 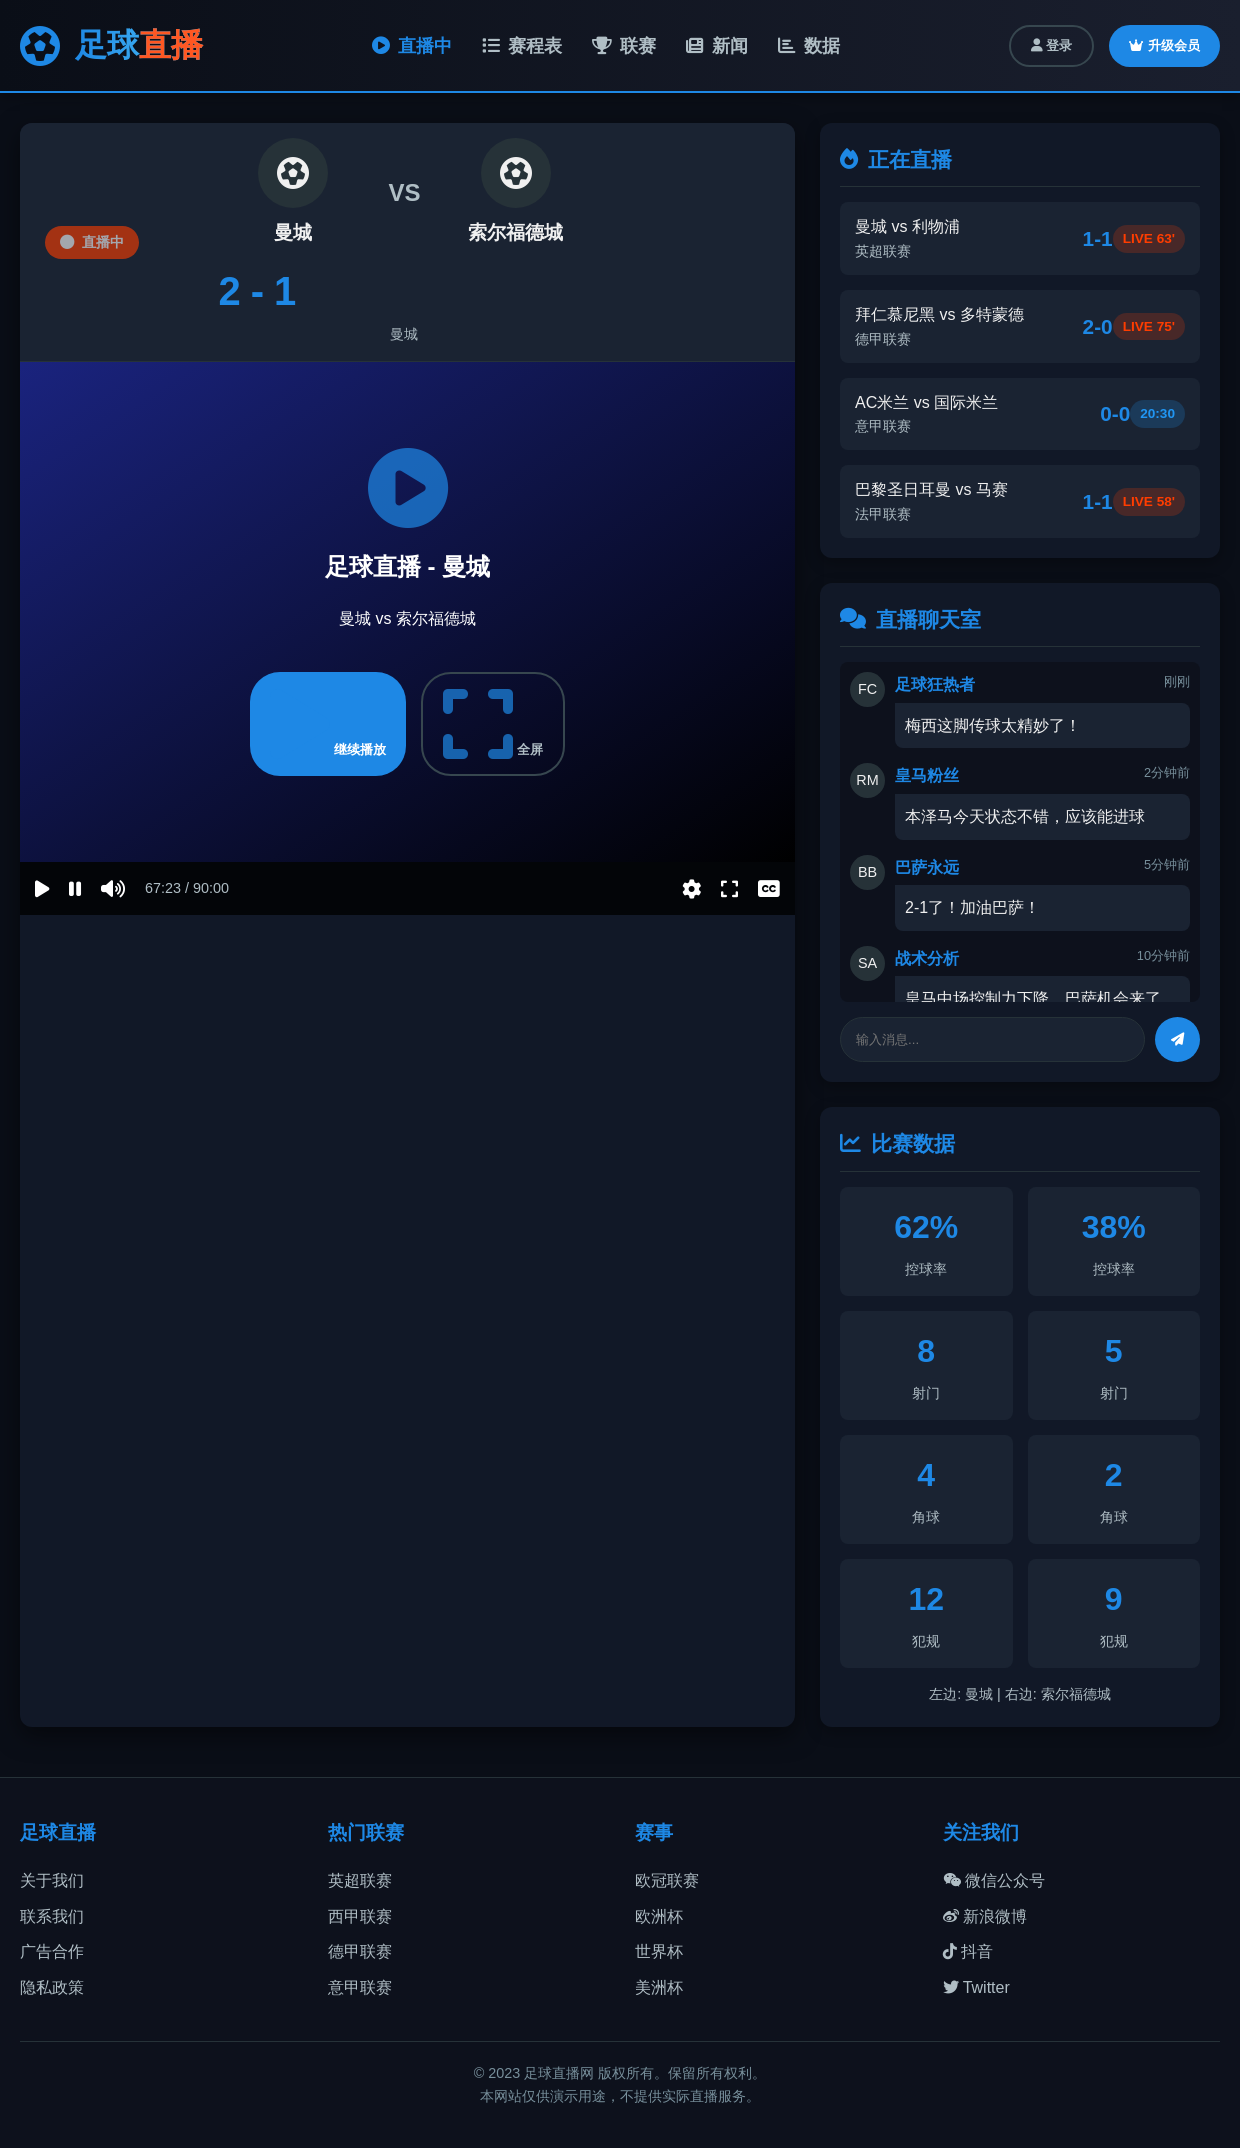 I want to click on Twitter, so click(x=976, y=1987).